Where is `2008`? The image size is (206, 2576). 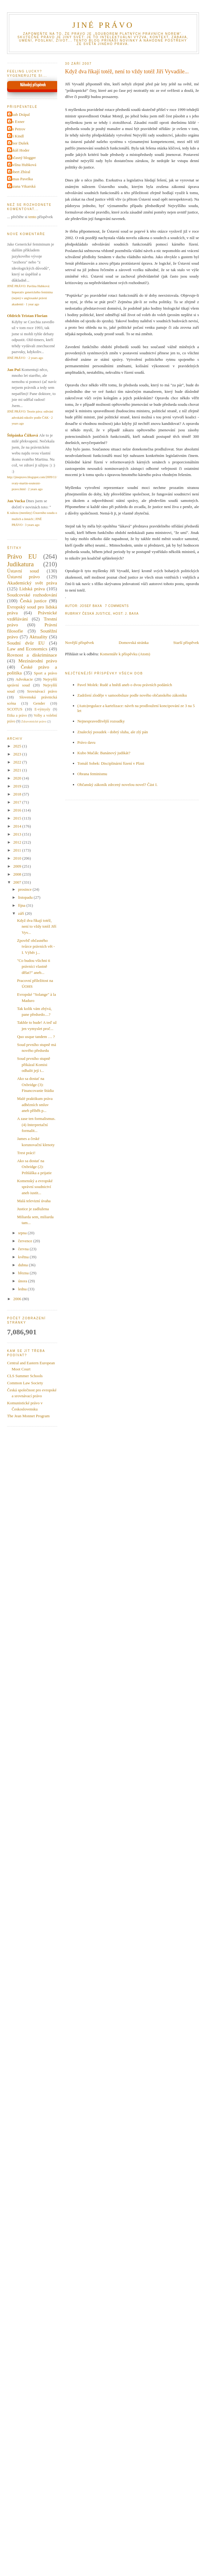
2008 is located at coordinates (17, 874).